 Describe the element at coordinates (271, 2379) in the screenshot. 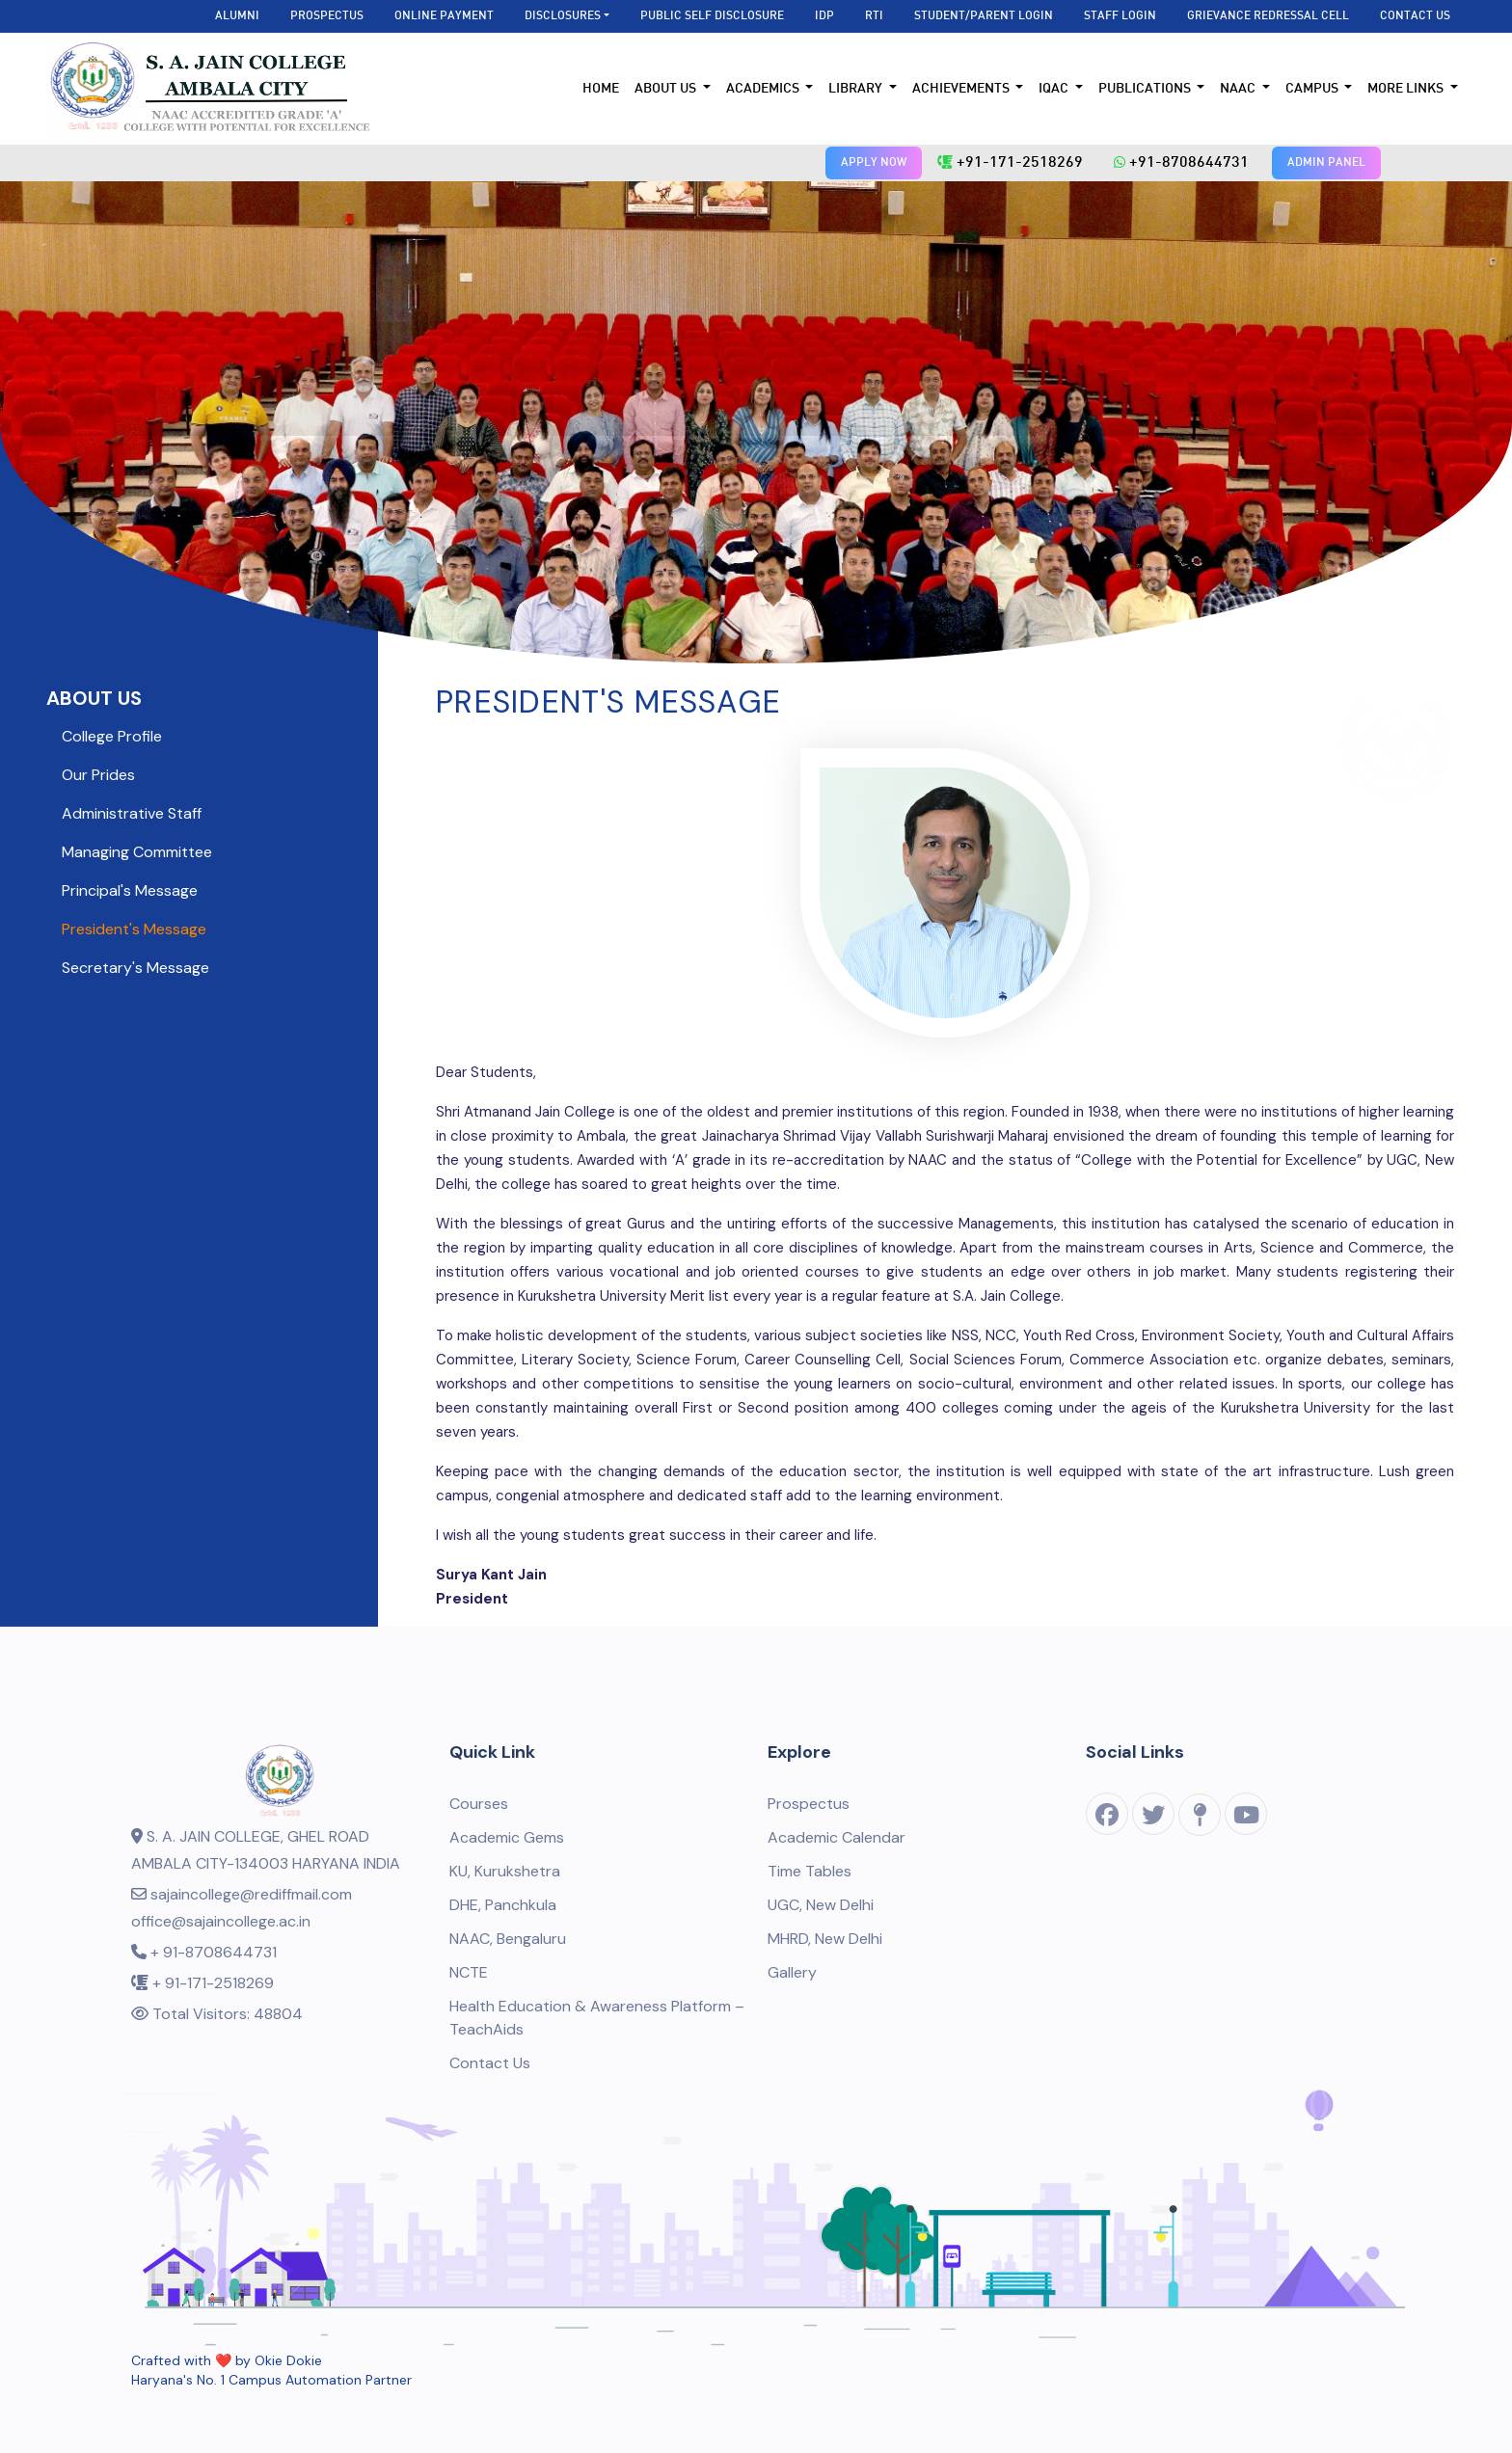

I see `Haryana's No. 1 Campus Automation Partner` at that location.